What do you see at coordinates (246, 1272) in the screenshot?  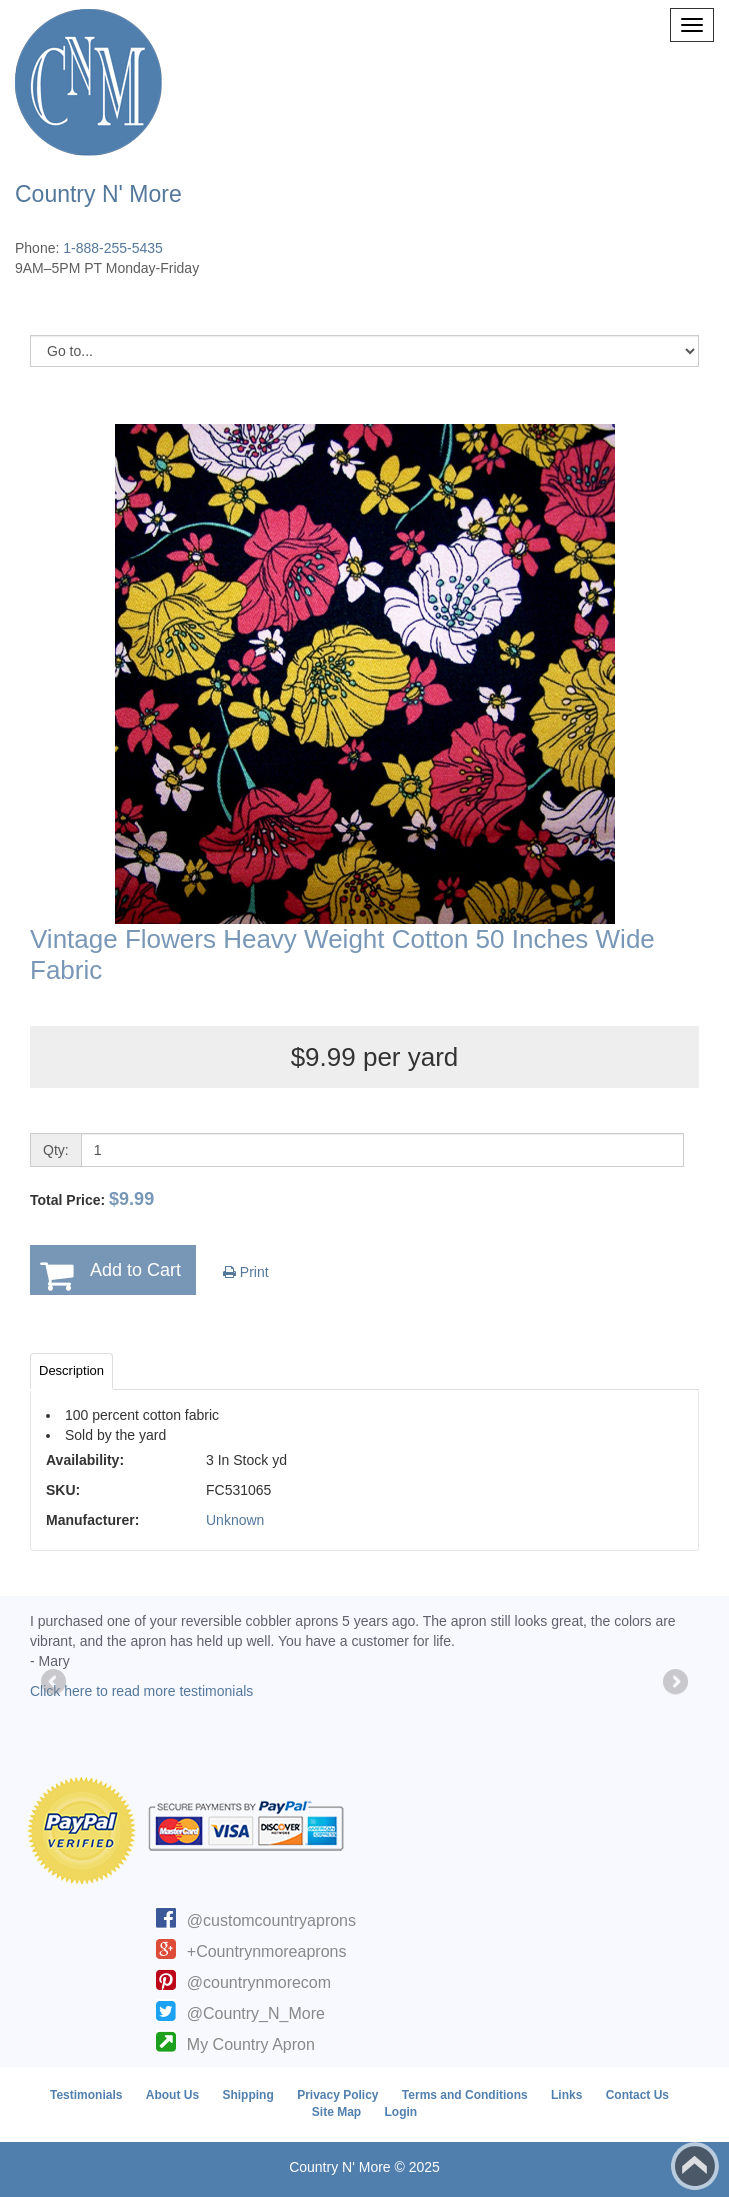 I see `Print` at bounding box center [246, 1272].